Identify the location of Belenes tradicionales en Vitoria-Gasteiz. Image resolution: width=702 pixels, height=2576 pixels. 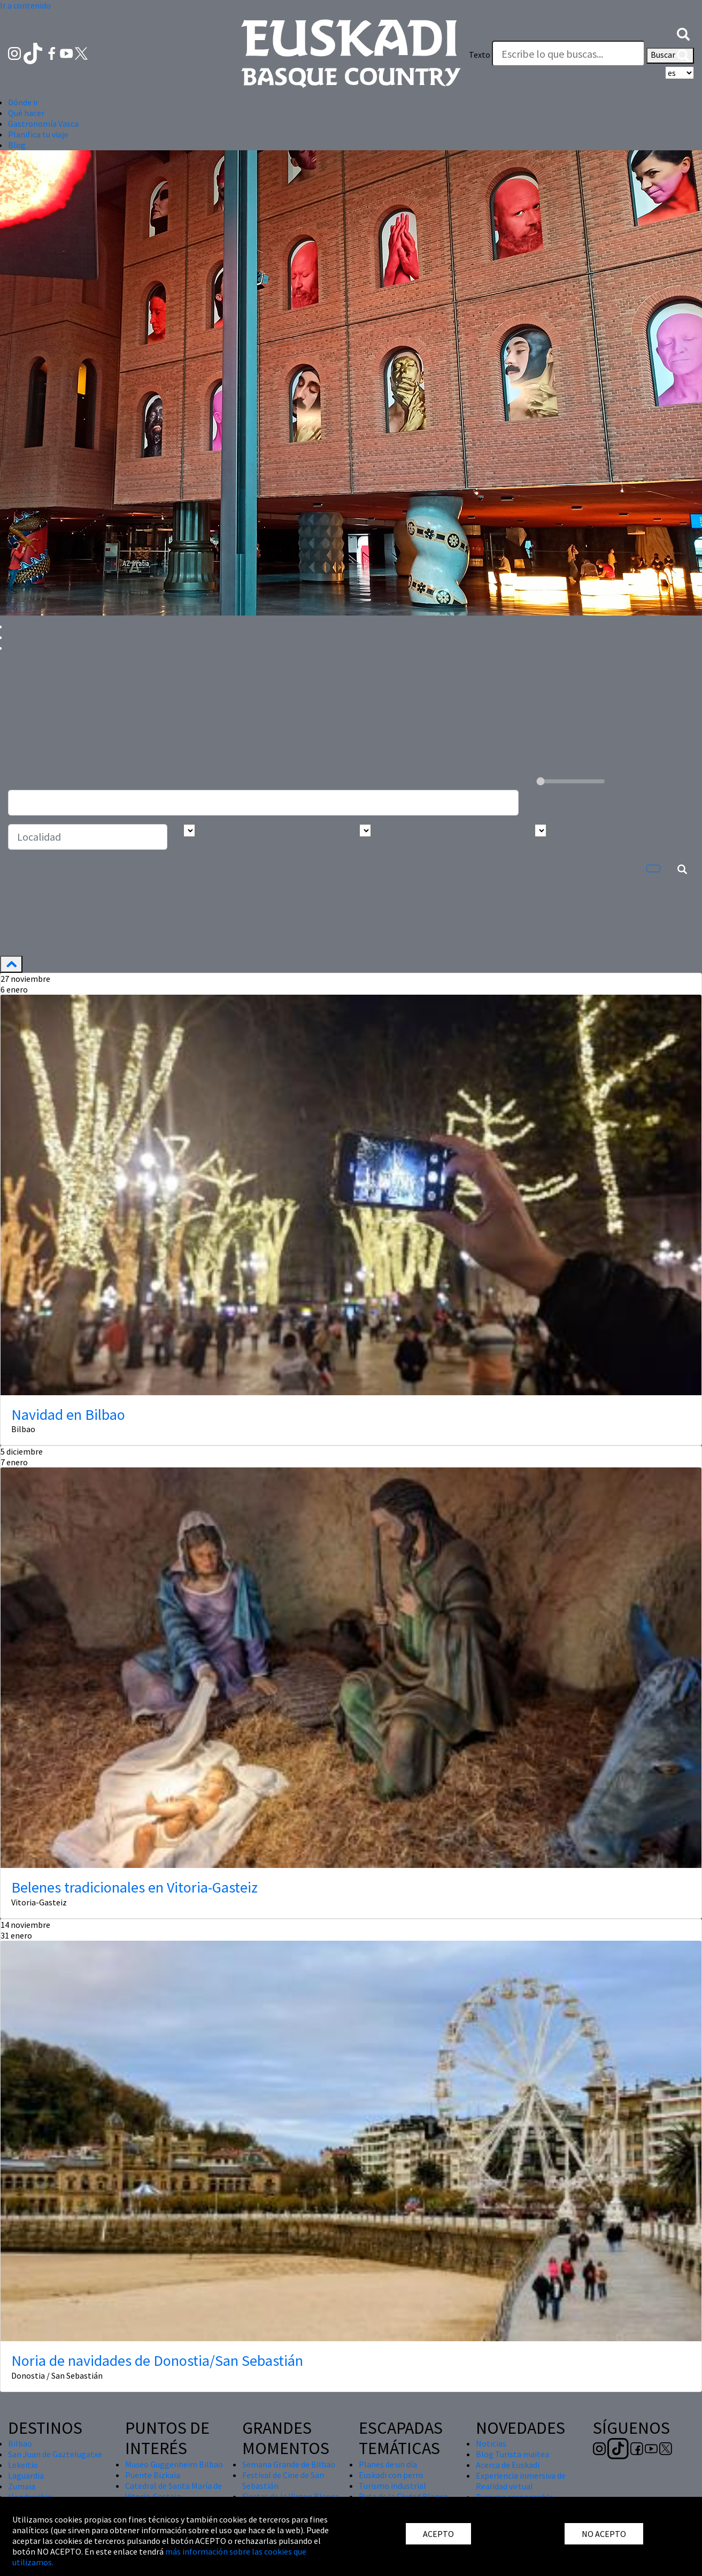
(134, 1887).